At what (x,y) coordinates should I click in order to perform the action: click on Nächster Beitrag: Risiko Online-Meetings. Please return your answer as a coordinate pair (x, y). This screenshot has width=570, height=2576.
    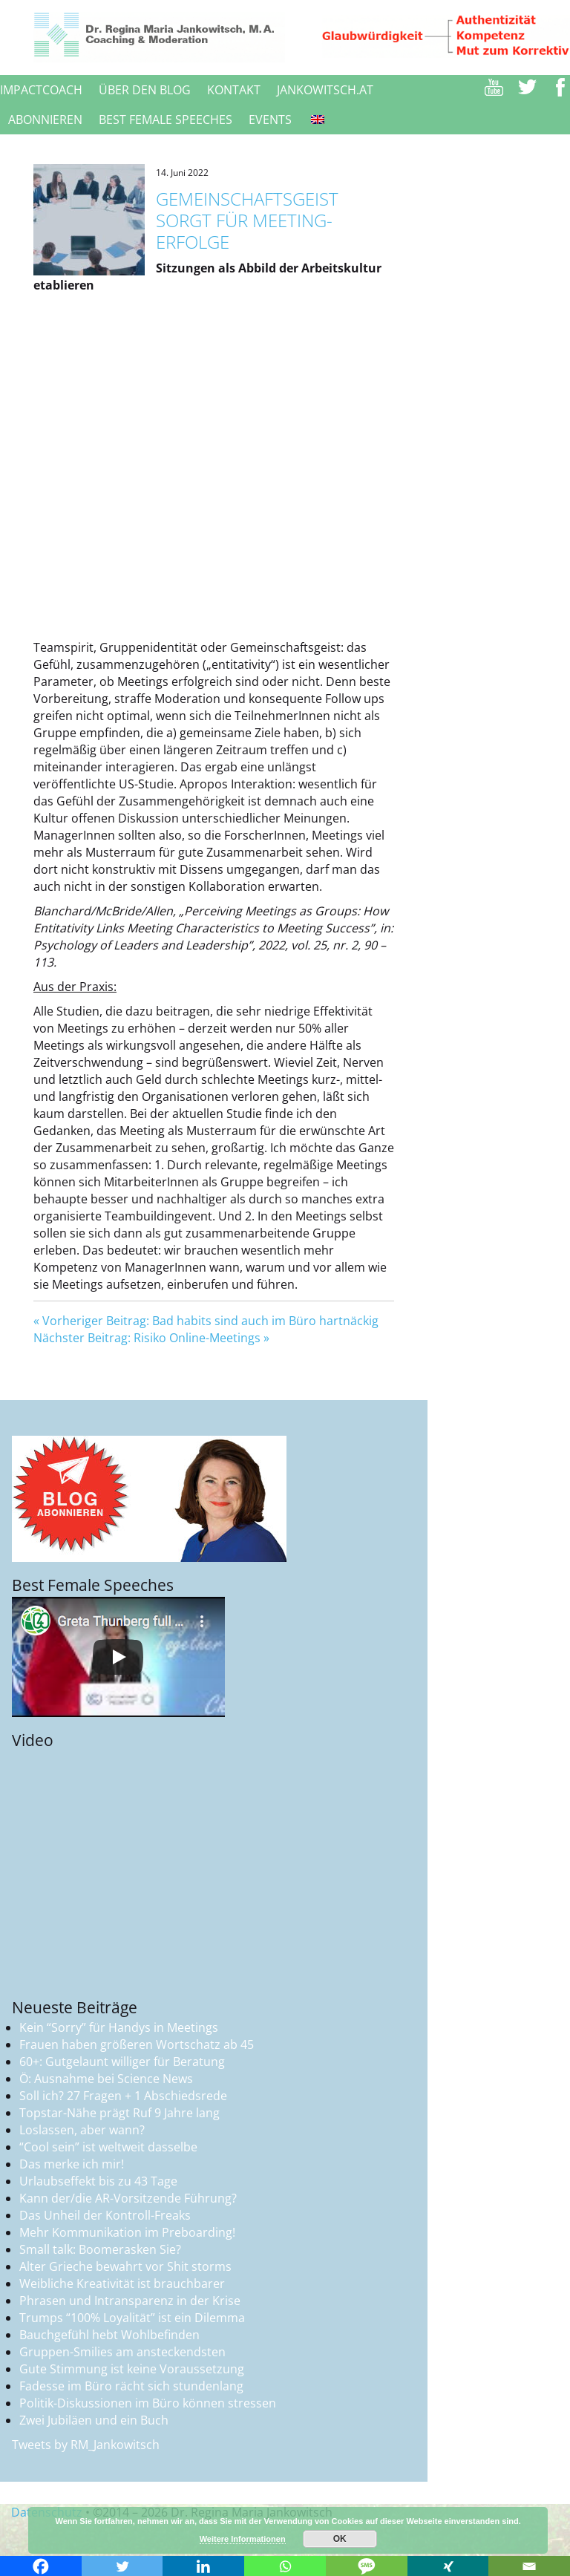
    Looking at the image, I should click on (147, 1338).